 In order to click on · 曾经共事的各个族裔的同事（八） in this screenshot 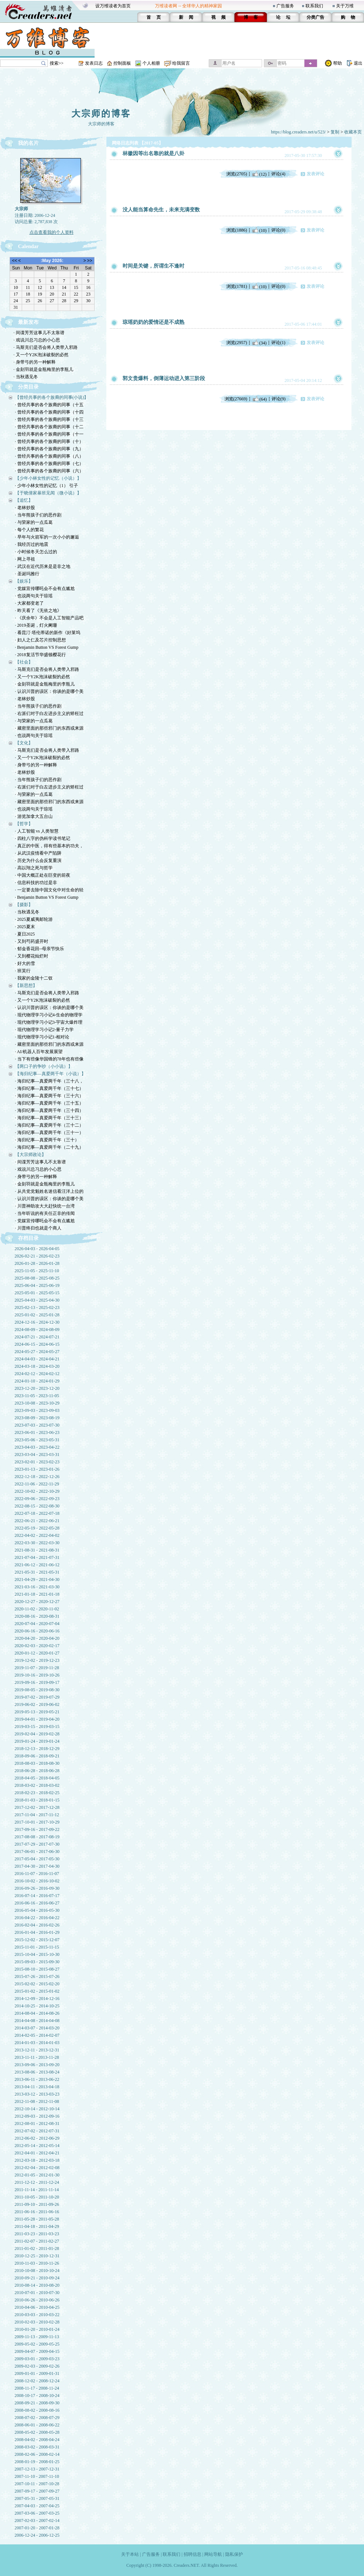, I will do `click(49, 456)`.